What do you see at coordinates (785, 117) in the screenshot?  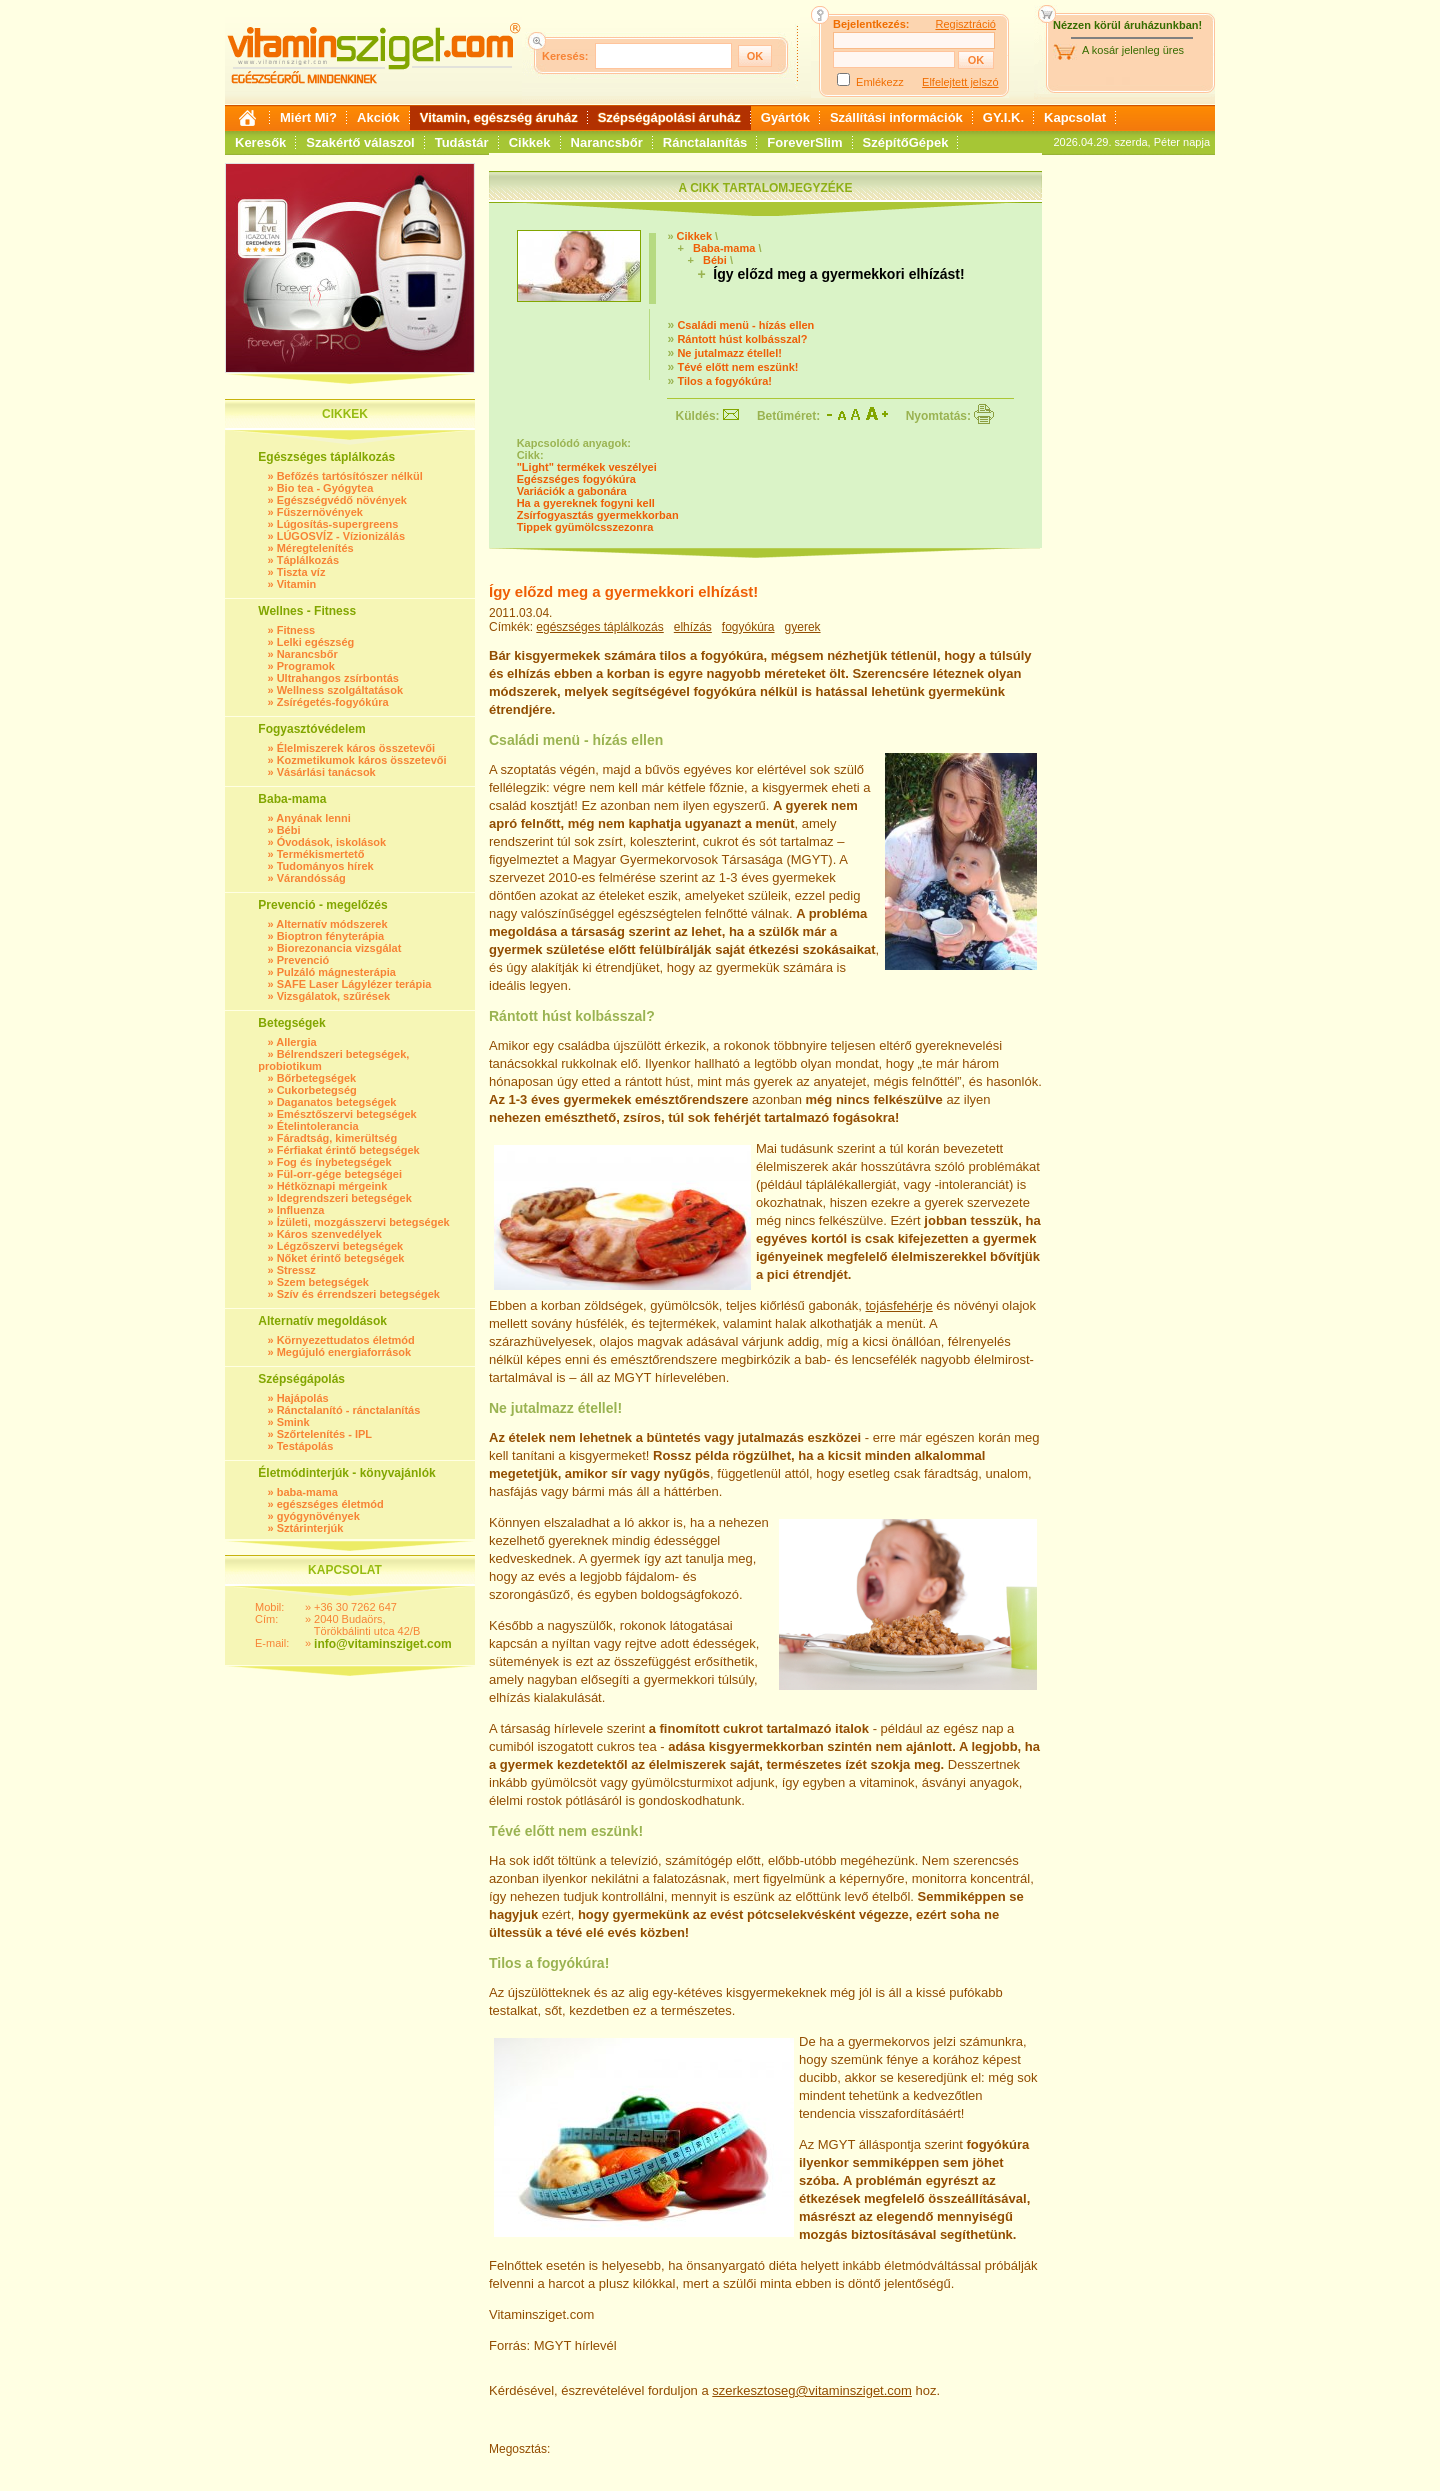 I see `Gyártók` at bounding box center [785, 117].